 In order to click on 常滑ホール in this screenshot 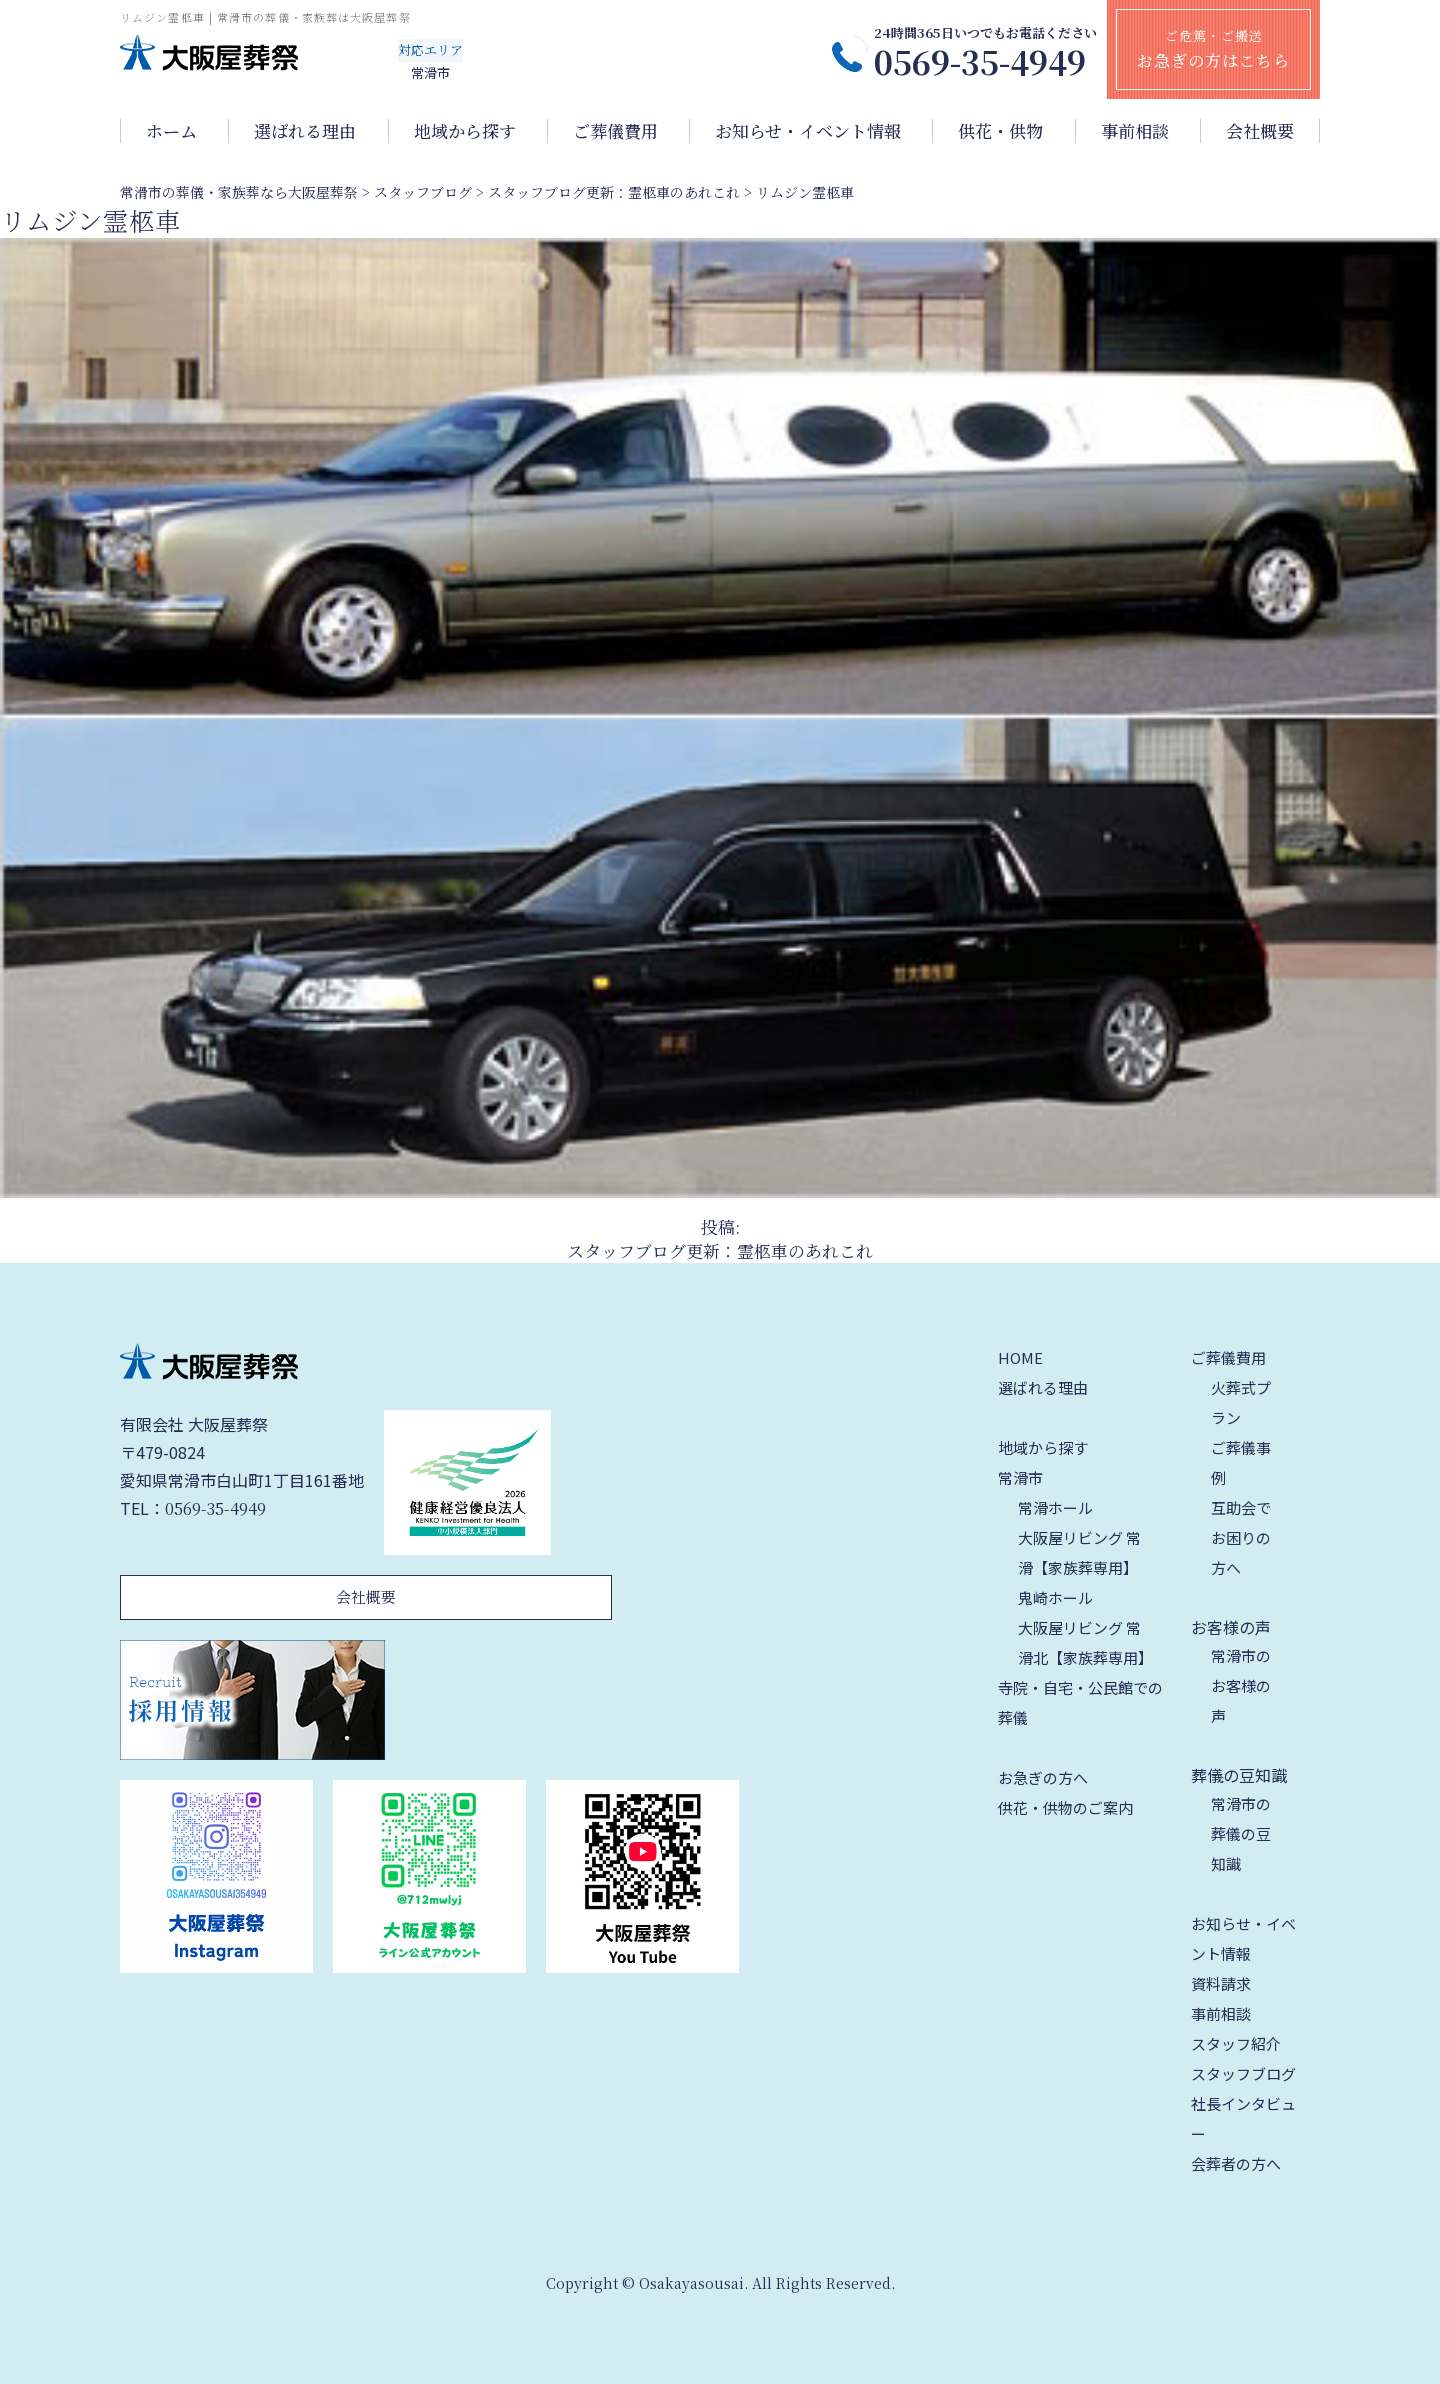, I will do `click(1055, 1507)`.